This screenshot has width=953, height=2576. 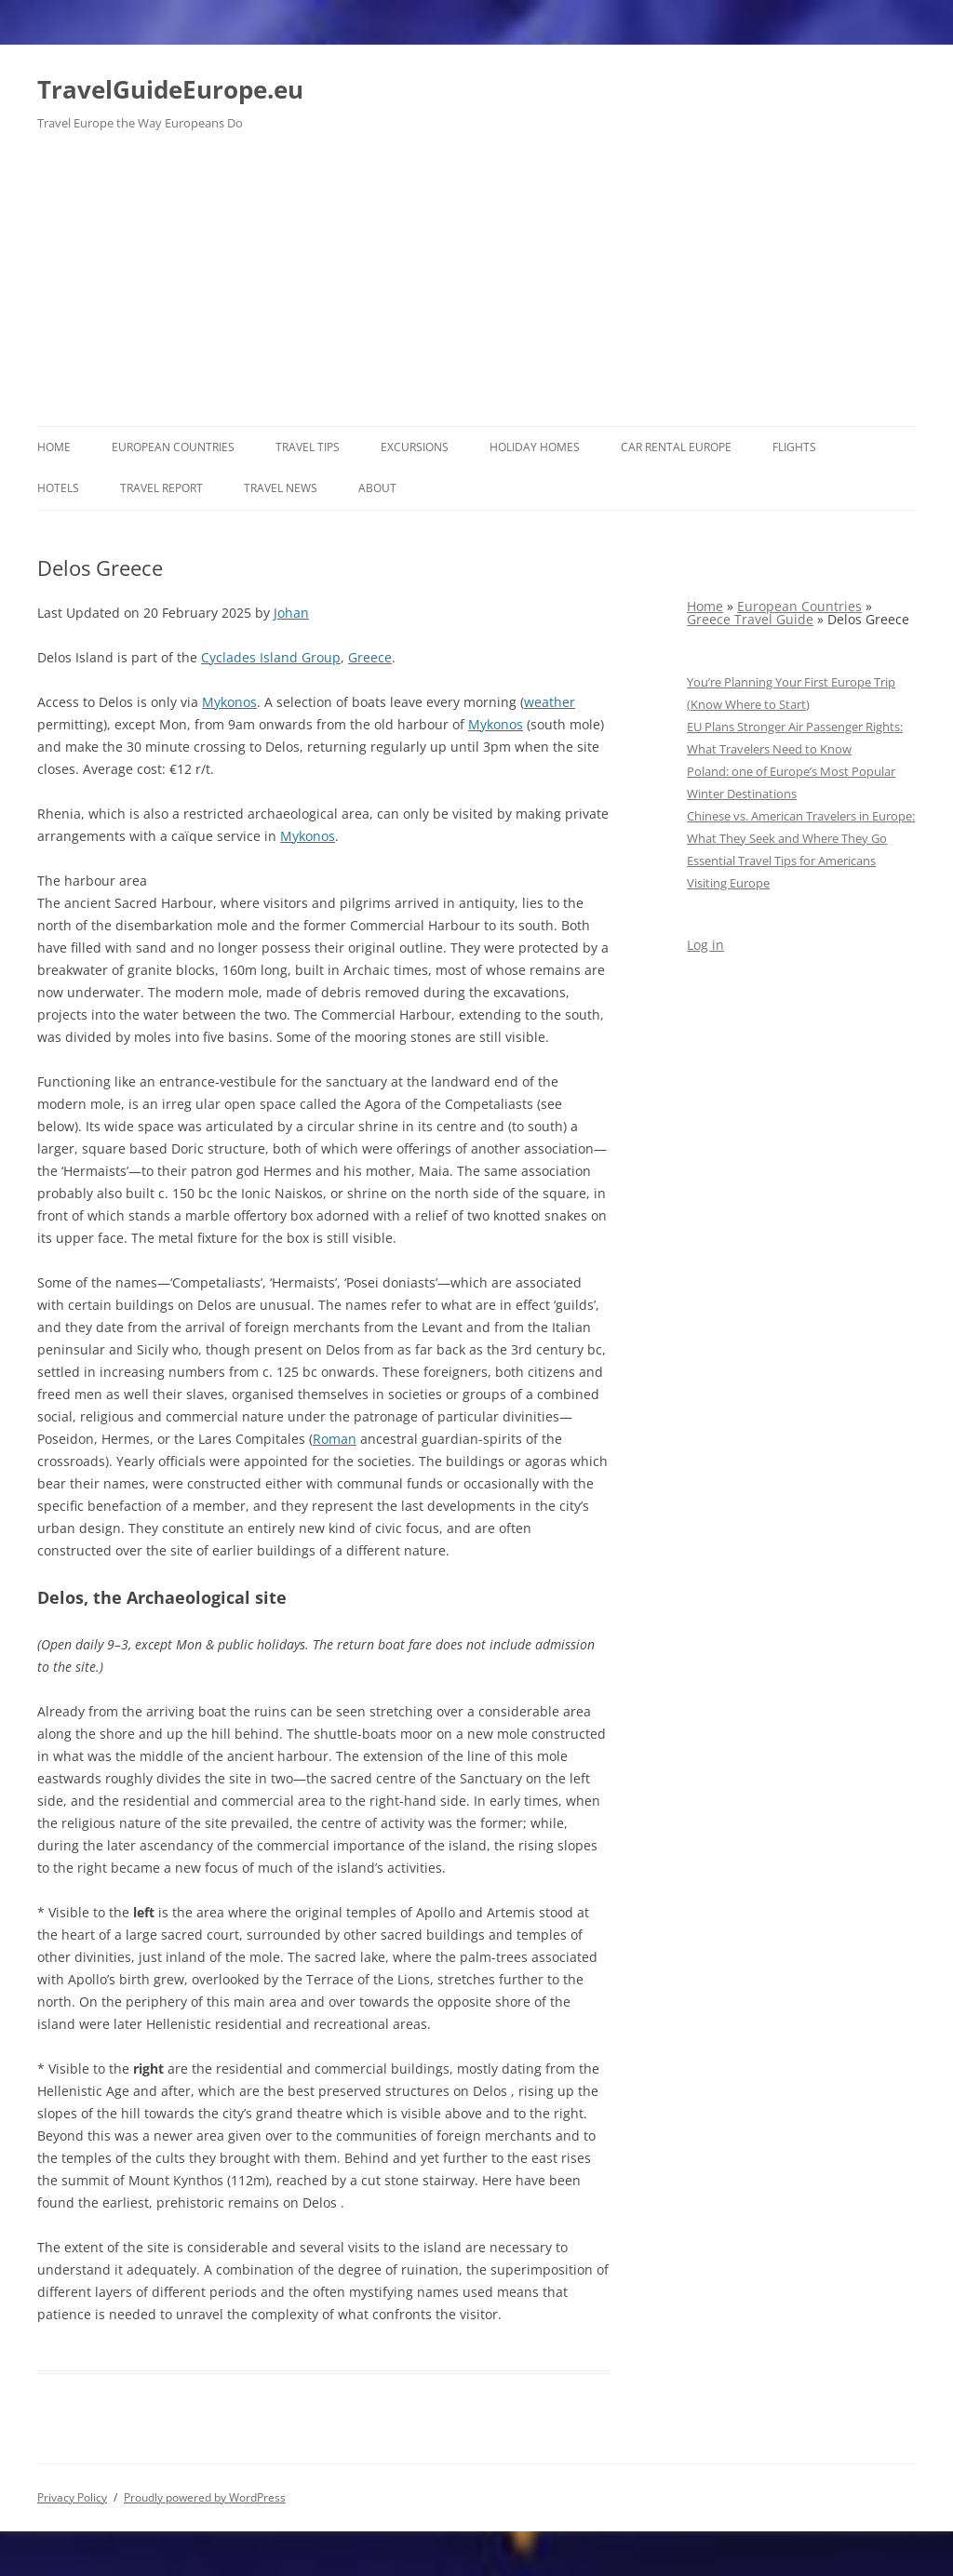 What do you see at coordinates (161, 488) in the screenshot?
I see `Travel report` at bounding box center [161, 488].